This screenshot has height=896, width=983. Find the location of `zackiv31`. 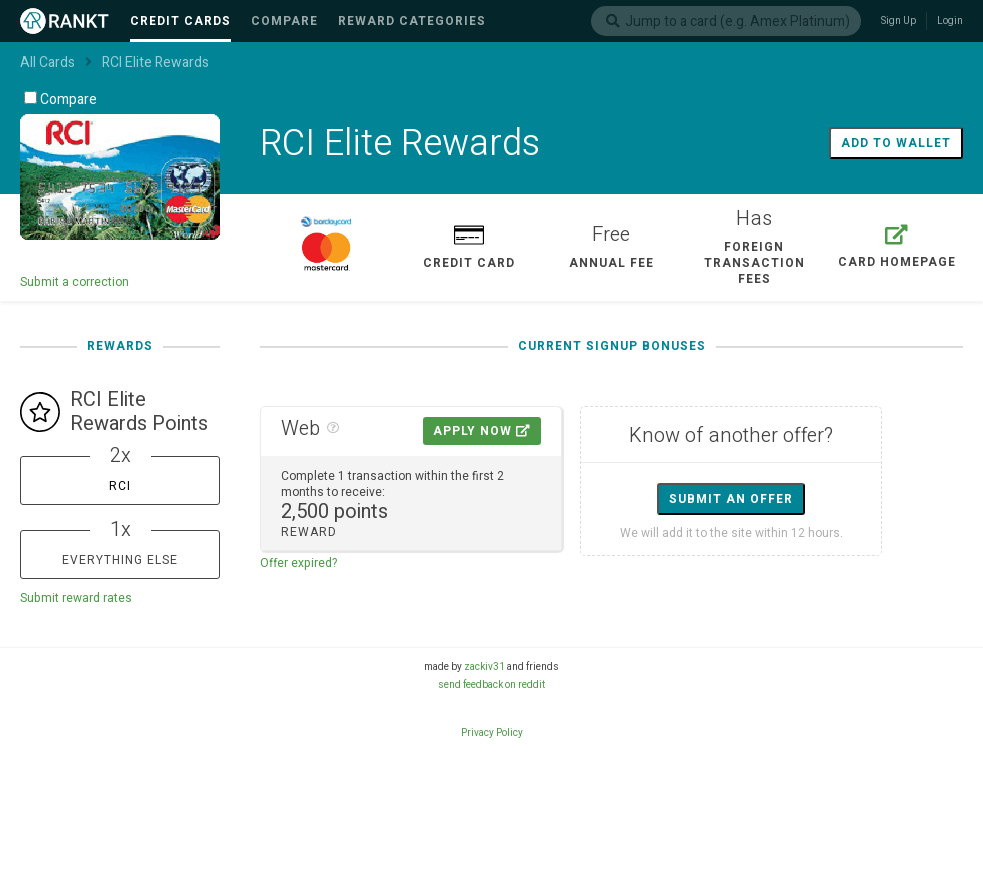

zackiv31 is located at coordinates (484, 667).